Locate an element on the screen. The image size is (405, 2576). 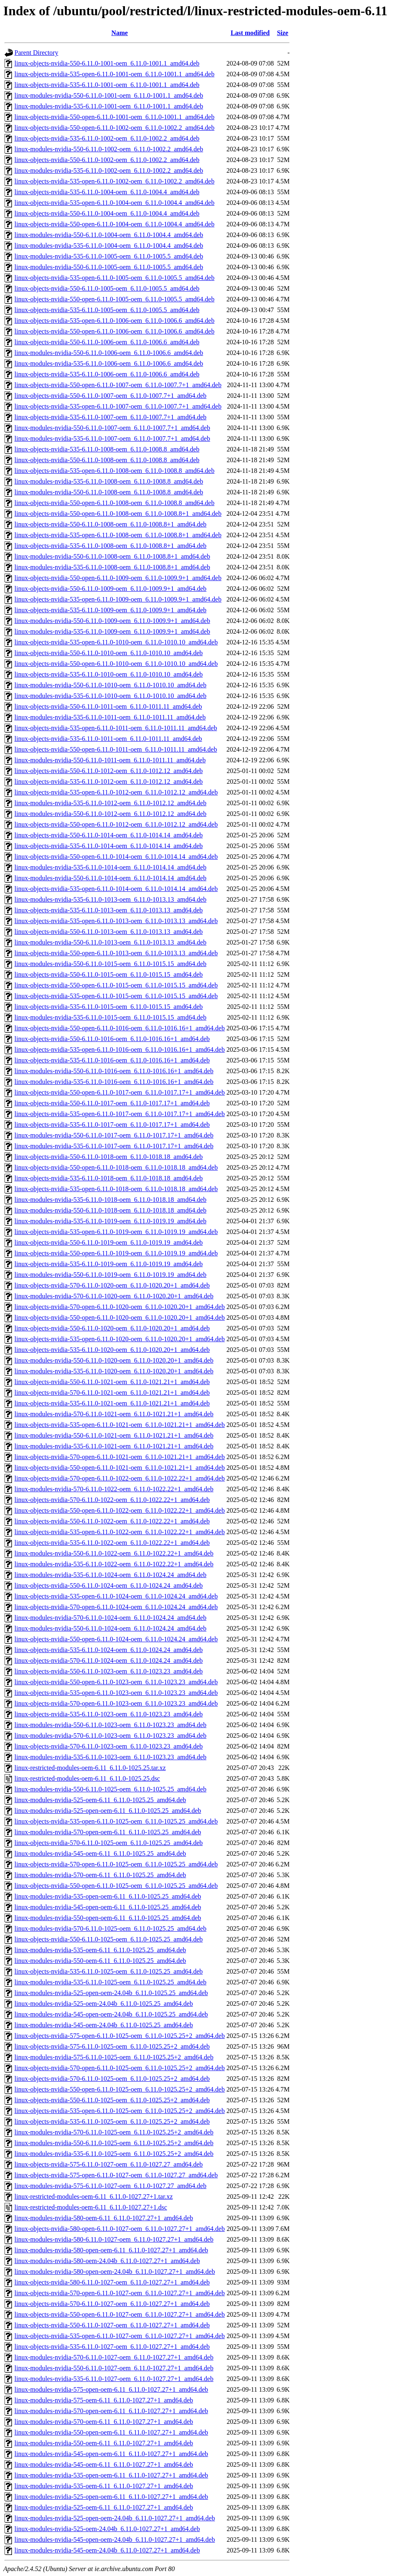
linux-objects-nvidia-550-open-6.11.0-1024-oem_6.11.0-1024.24_amd64.deb is located at coordinates (116, 1639).